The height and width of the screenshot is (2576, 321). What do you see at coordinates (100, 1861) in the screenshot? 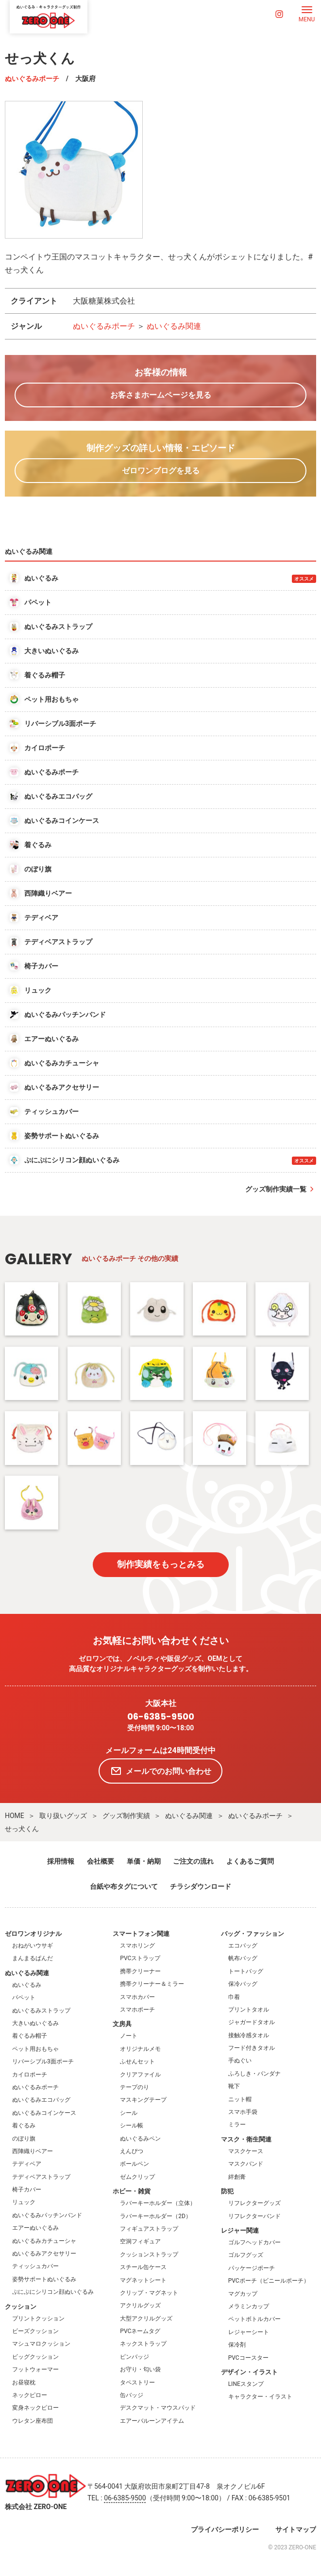
I see `会社概要` at bounding box center [100, 1861].